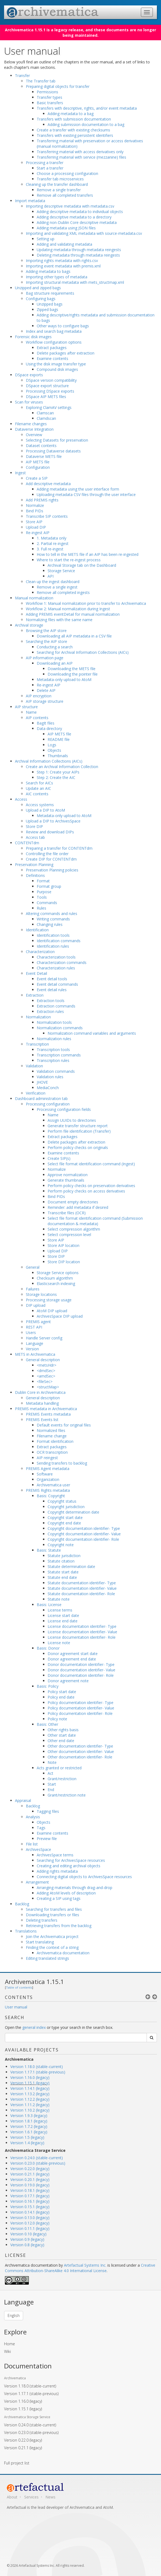  I want to click on Version 1.10.2 (legacy), so click(29, 2110).